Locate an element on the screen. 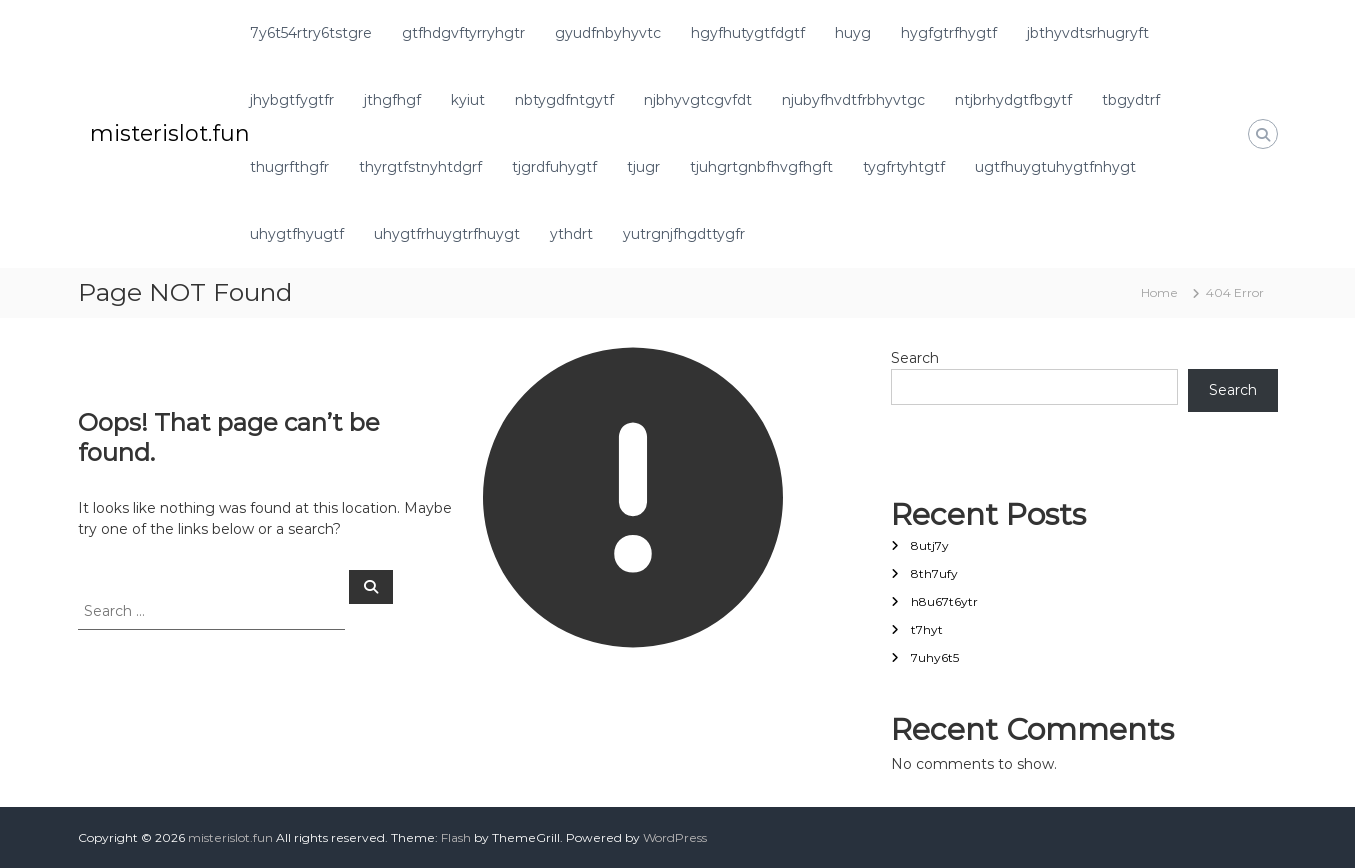 The width and height of the screenshot is (1355, 868). hgyfhutygtfdgtf is located at coordinates (748, 33).